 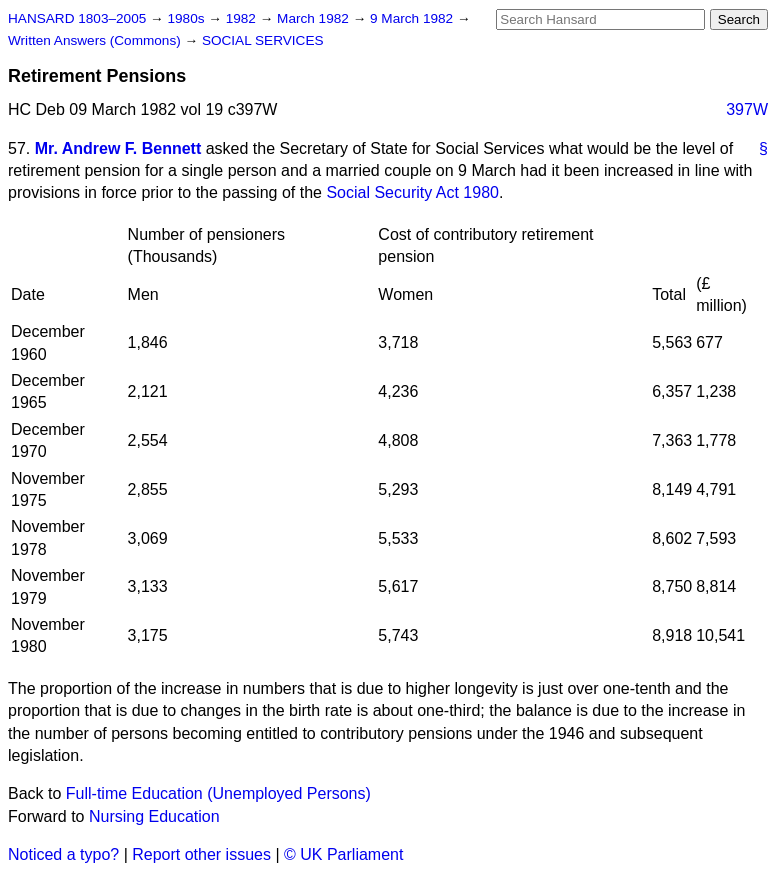 I want to click on Full-time Education (Unemployed Persons), so click(x=218, y=793).